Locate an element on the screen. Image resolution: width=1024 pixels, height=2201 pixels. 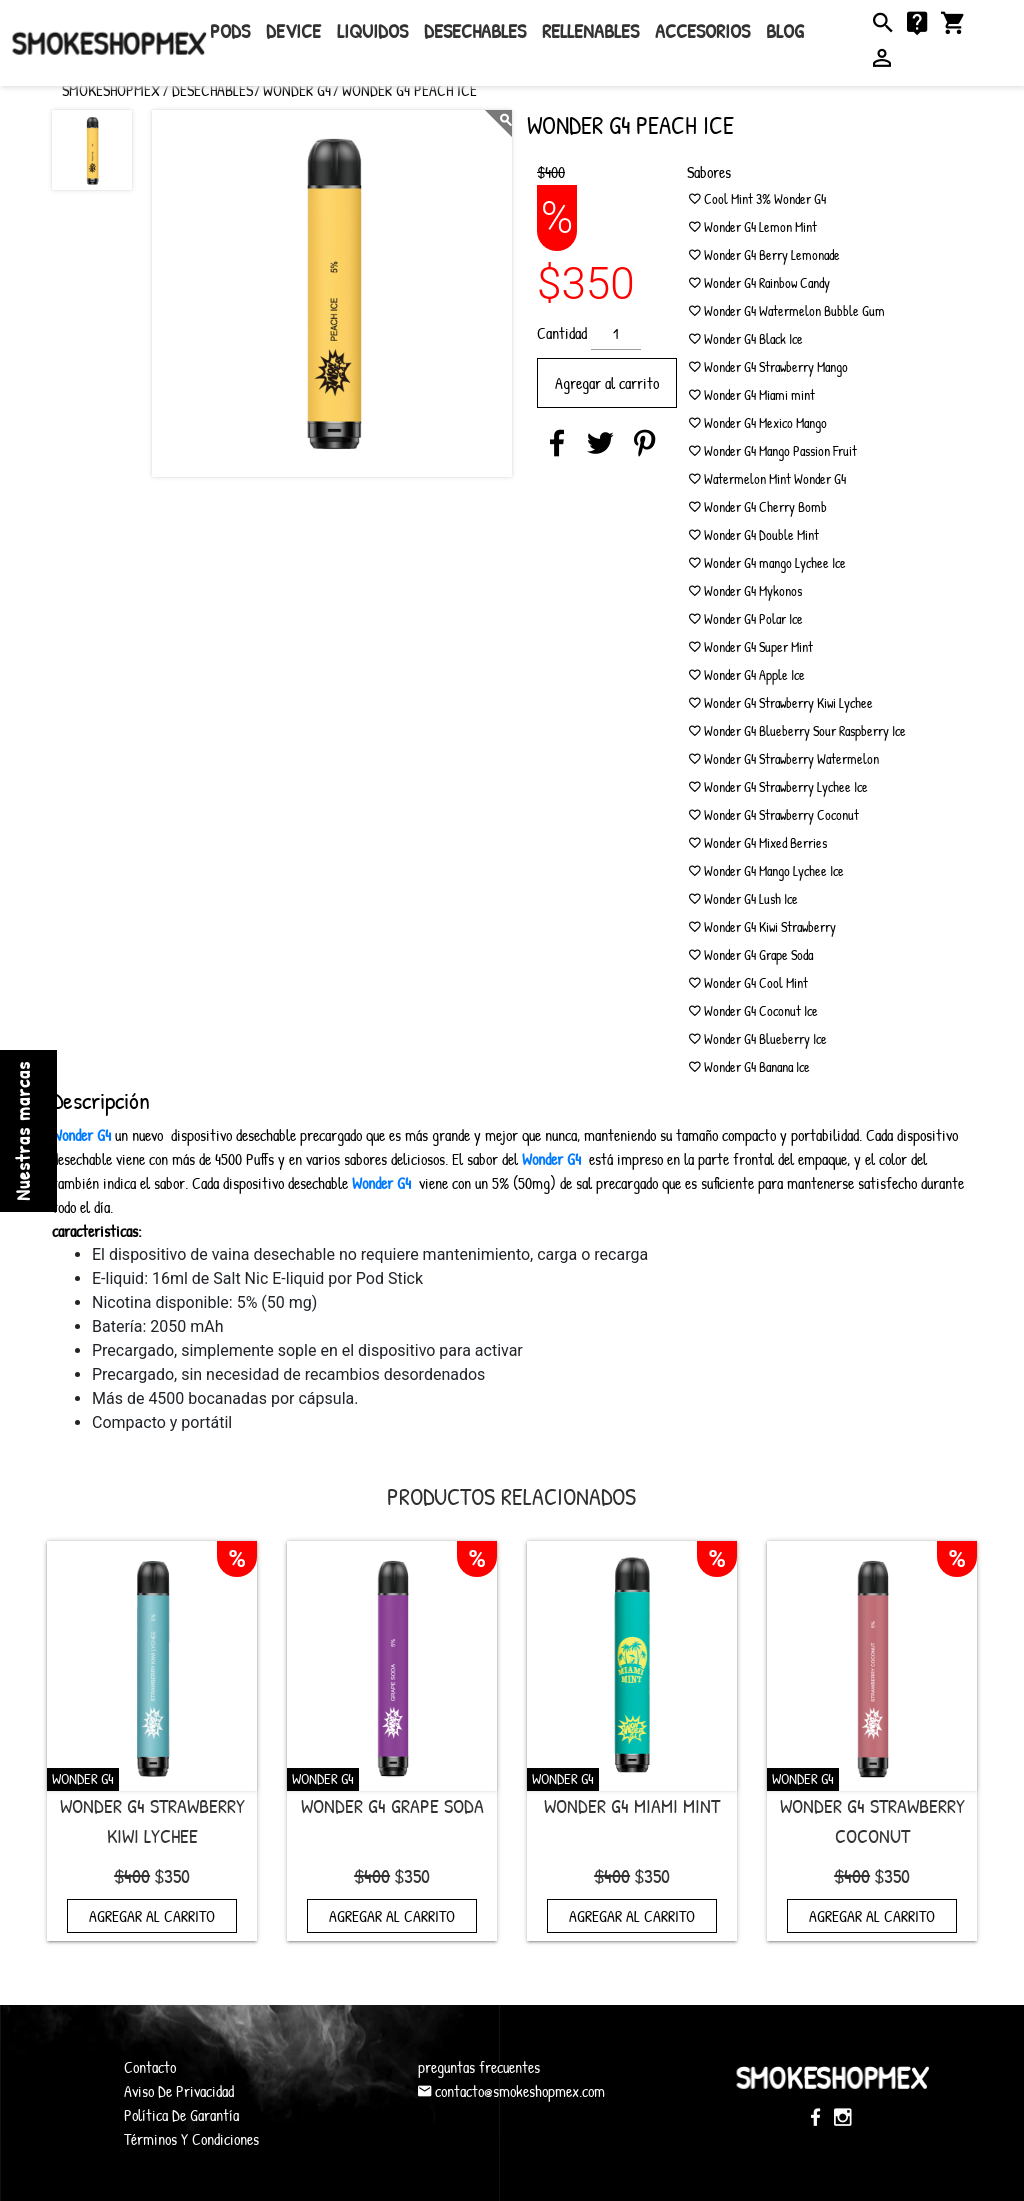
Nuestras marcas is located at coordinates (22, 1131).